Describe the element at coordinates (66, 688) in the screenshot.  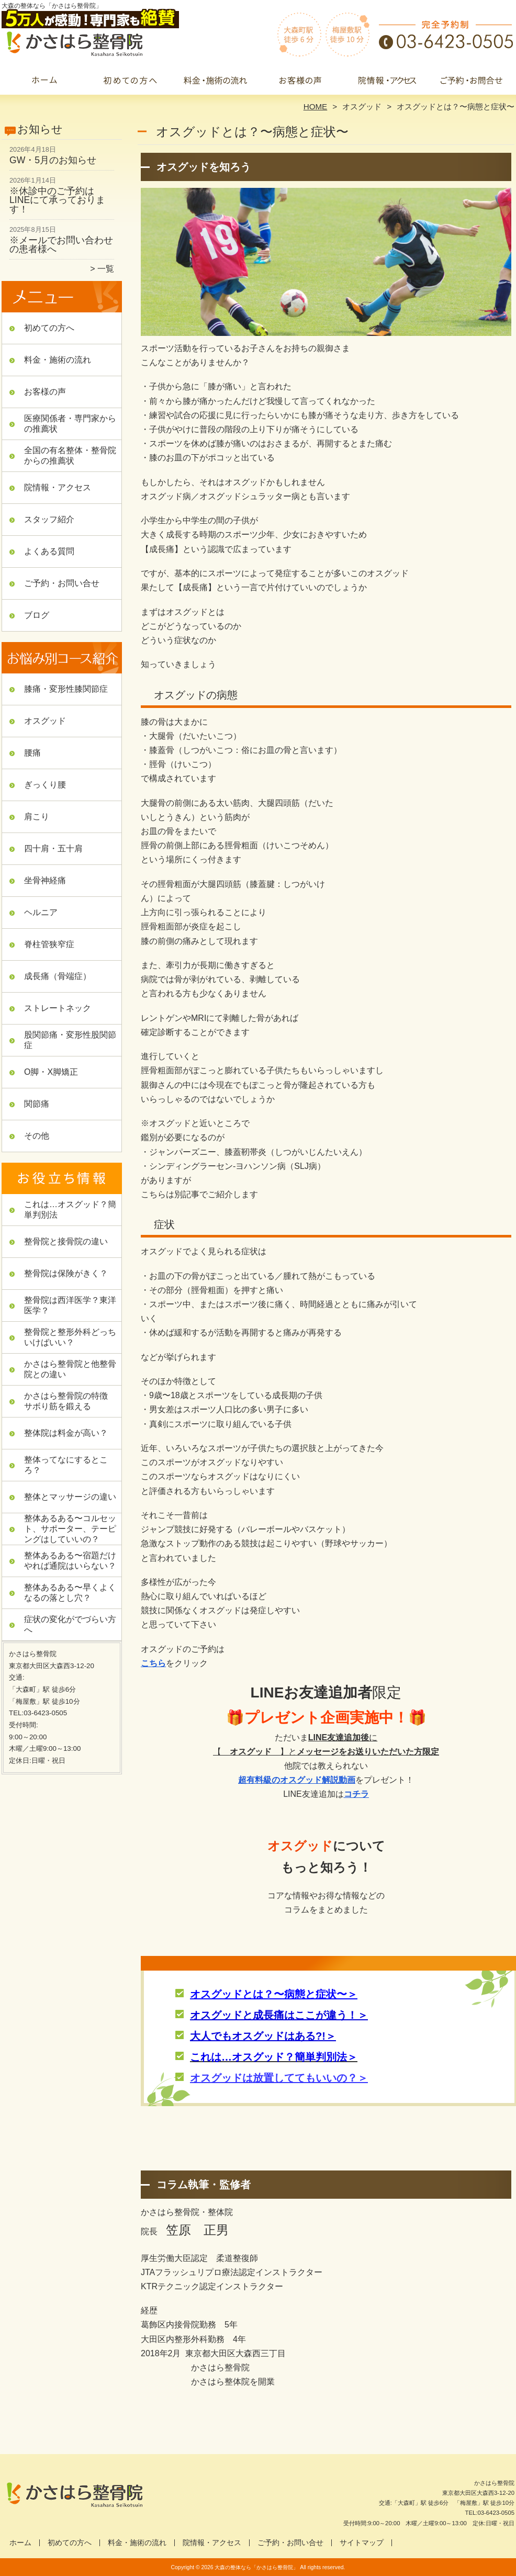
I see `膝痛・変形性膝関節症` at that location.